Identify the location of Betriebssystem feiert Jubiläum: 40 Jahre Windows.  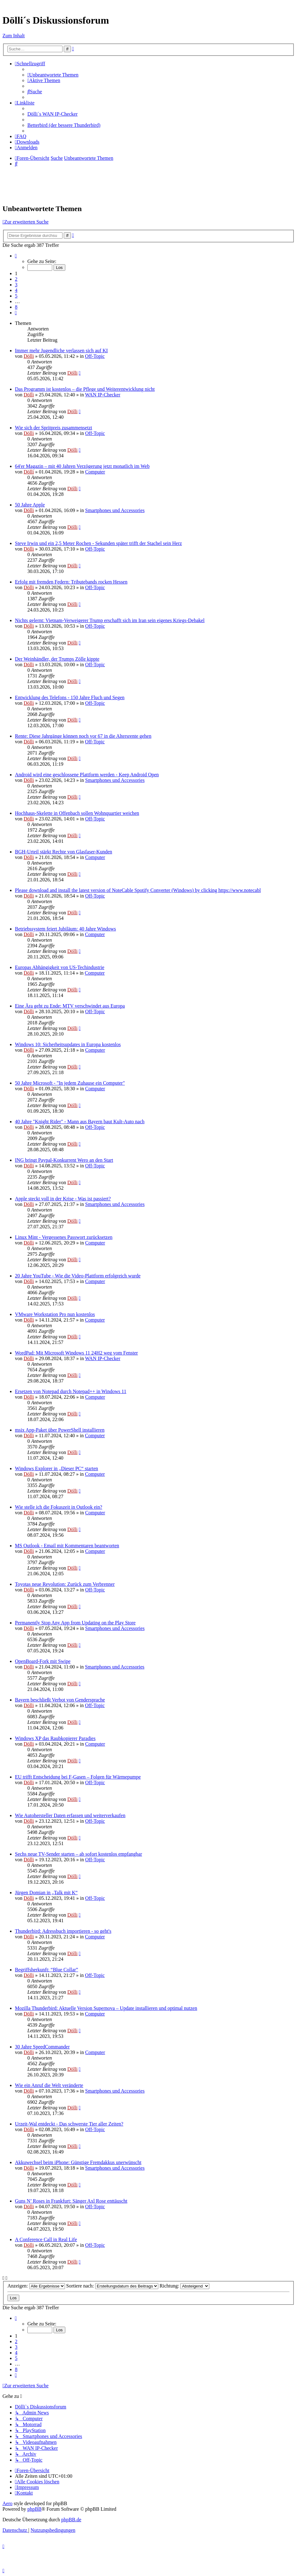
(65, 928).